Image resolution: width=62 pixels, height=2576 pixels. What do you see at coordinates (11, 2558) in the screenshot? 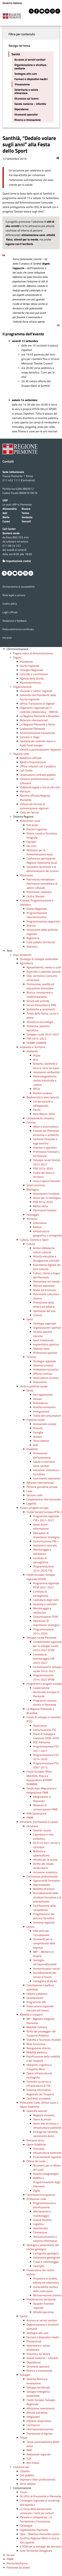
I see `Servizi` at bounding box center [11, 2558].